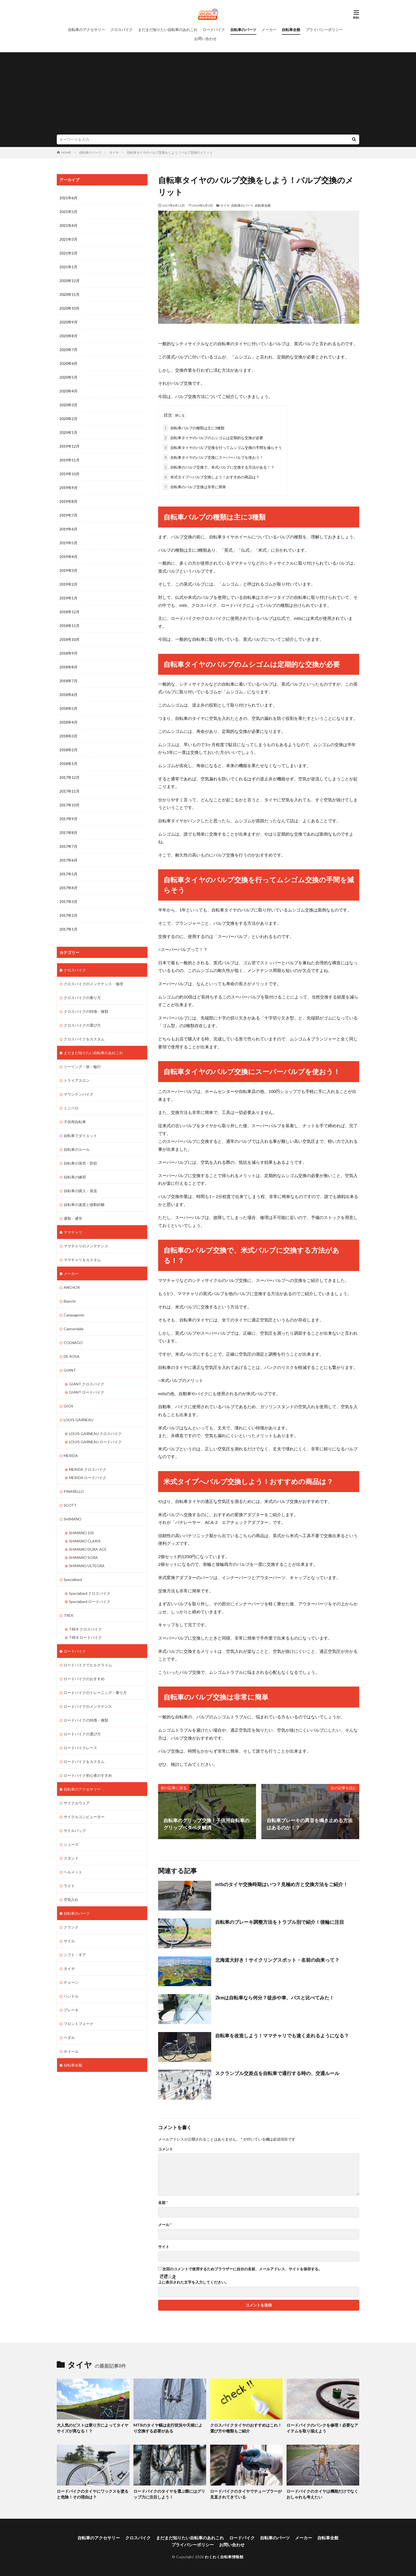  Describe the element at coordinates (88, 1665) in the screenshot. I see `ロードバイクでヒルクライム` at that location.